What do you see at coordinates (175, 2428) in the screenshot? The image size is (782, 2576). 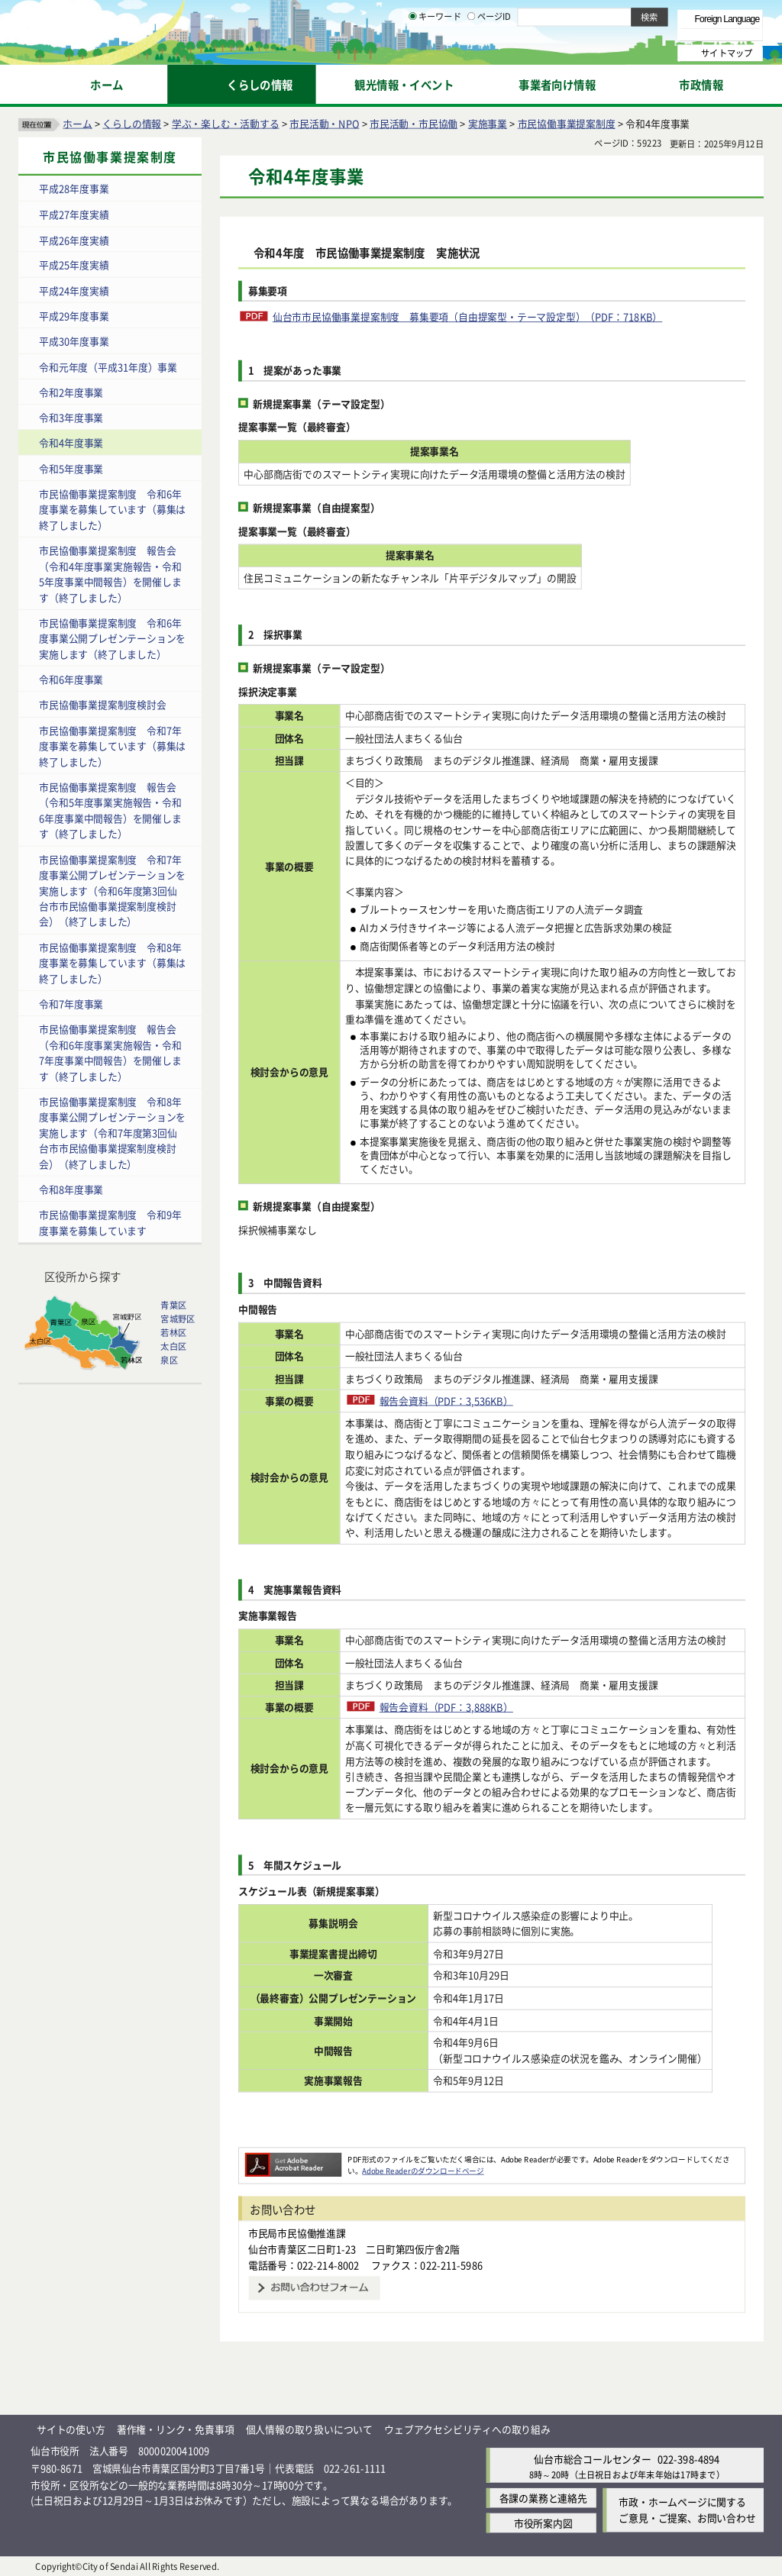 I see `著作権・リンク・免責事項` at bounding box center [175, 2428].